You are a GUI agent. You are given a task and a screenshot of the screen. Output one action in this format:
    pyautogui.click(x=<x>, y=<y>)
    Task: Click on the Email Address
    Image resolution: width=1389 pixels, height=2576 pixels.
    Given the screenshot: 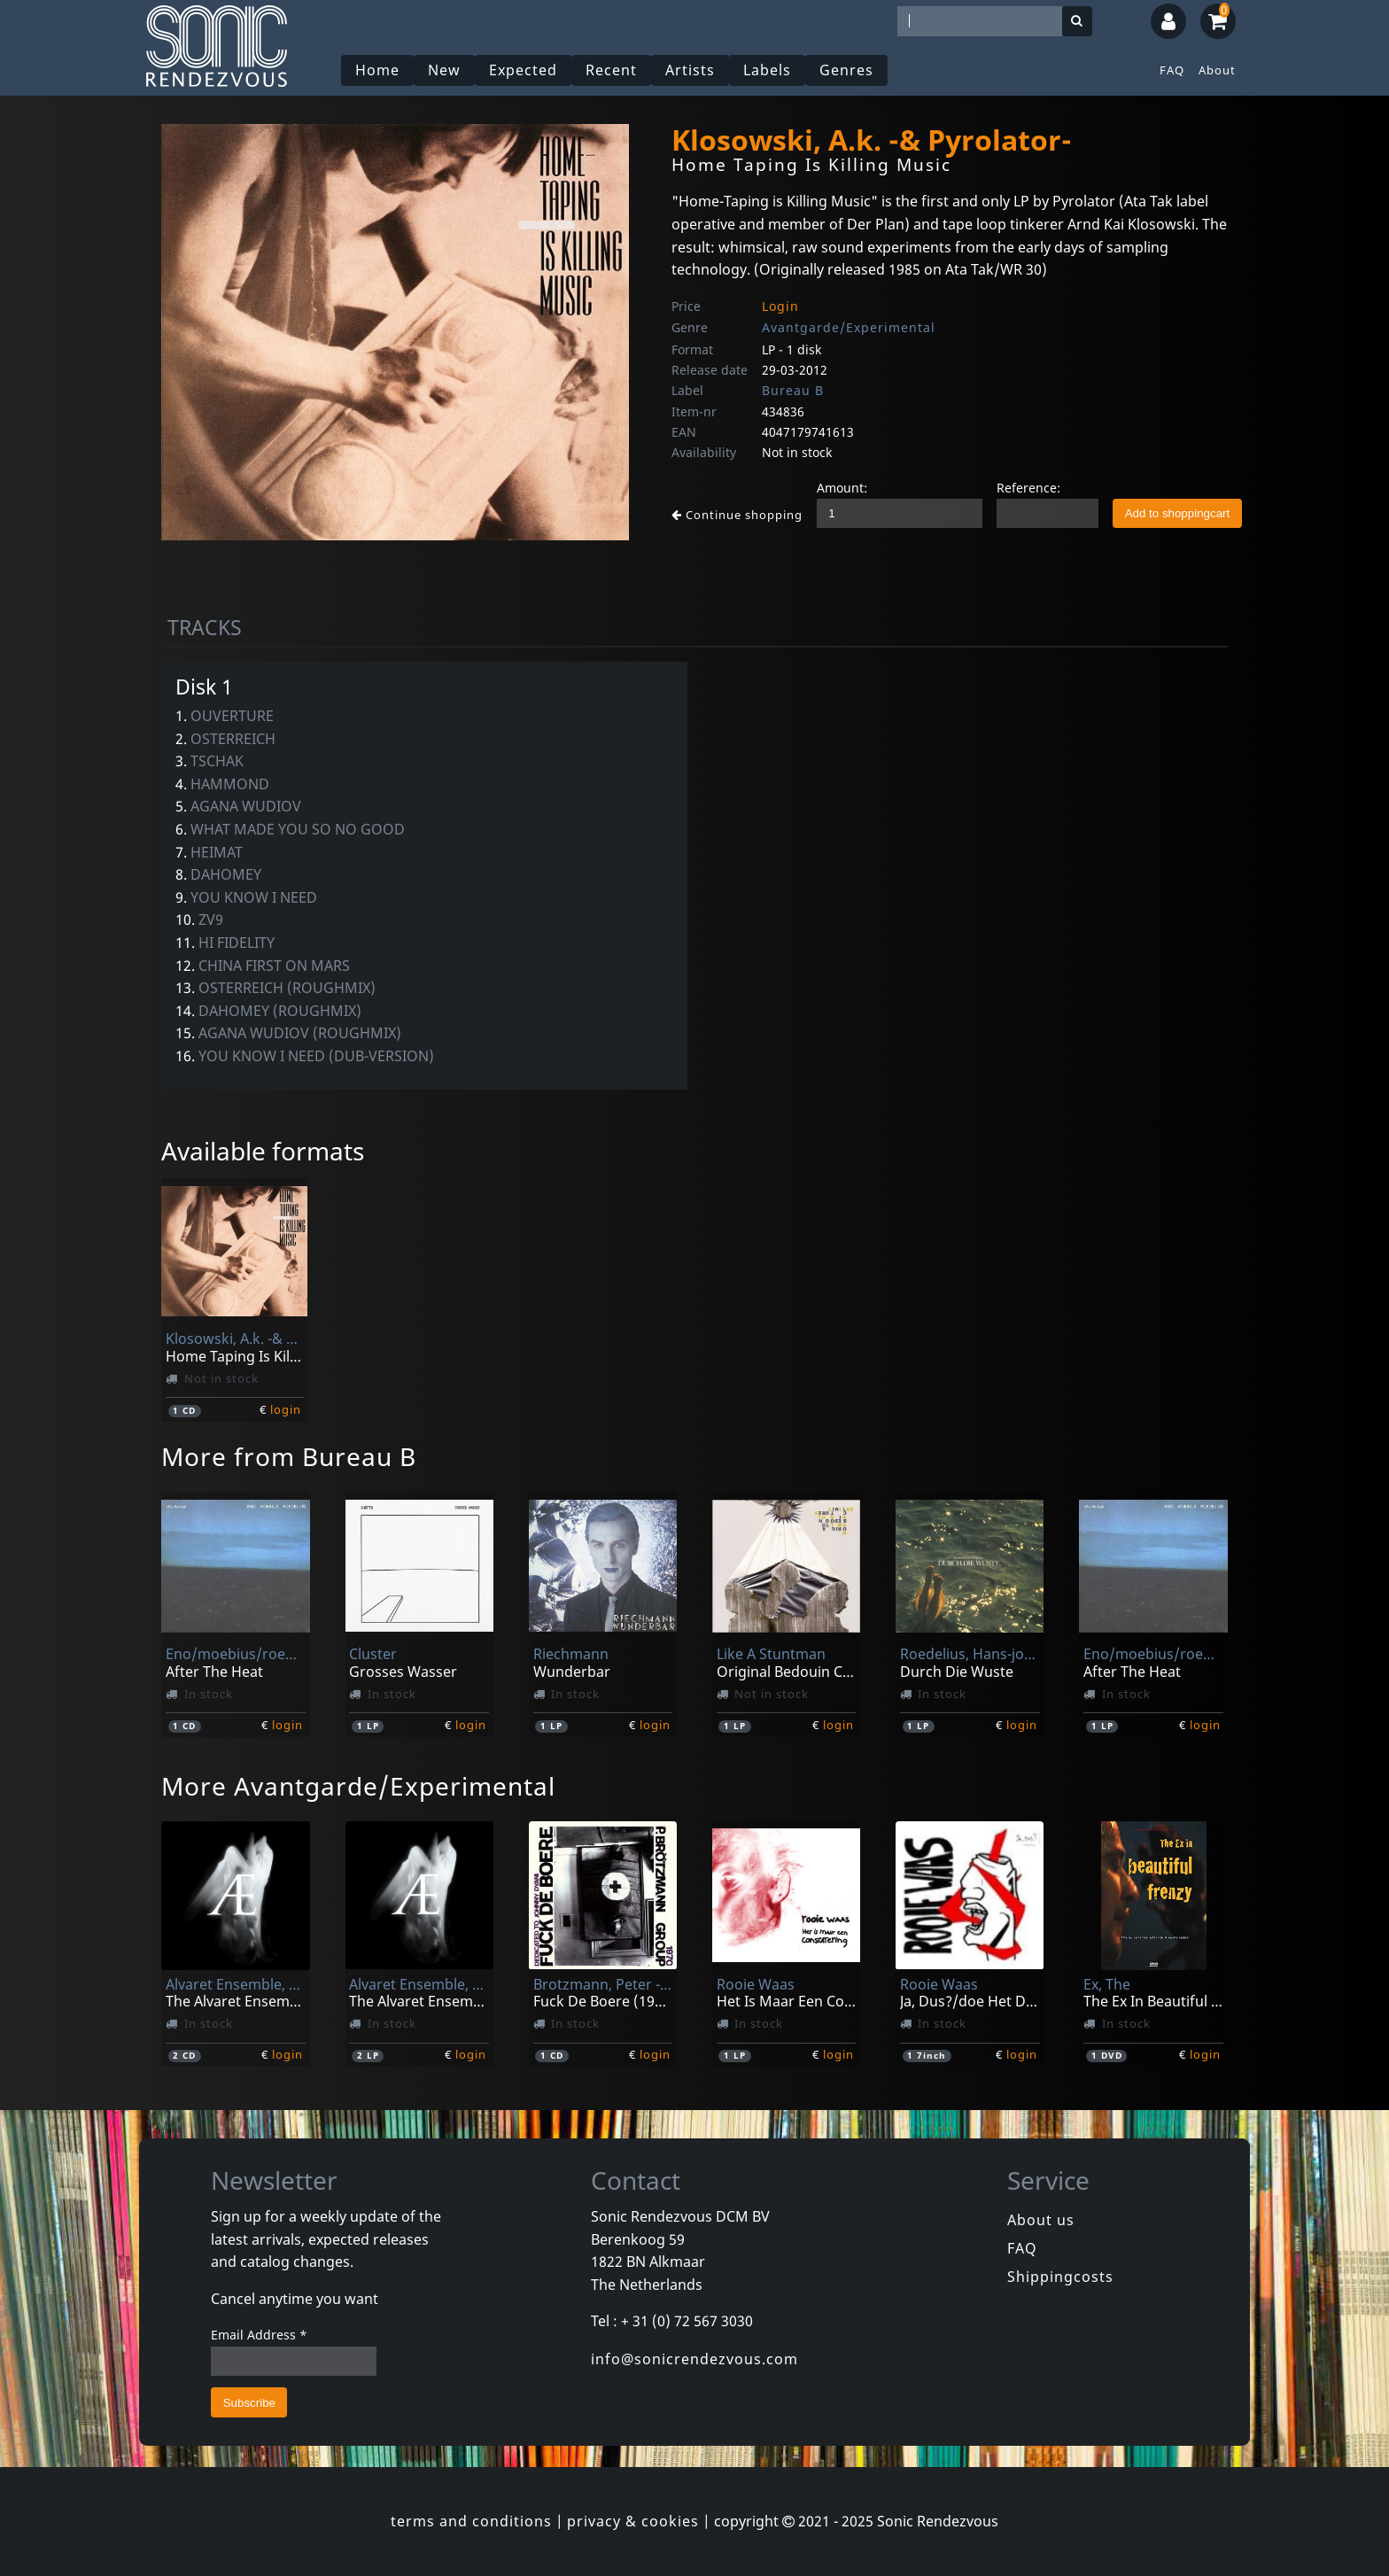 What is the action you would take?
    pyautogui.click(x=259, y=2334)
    